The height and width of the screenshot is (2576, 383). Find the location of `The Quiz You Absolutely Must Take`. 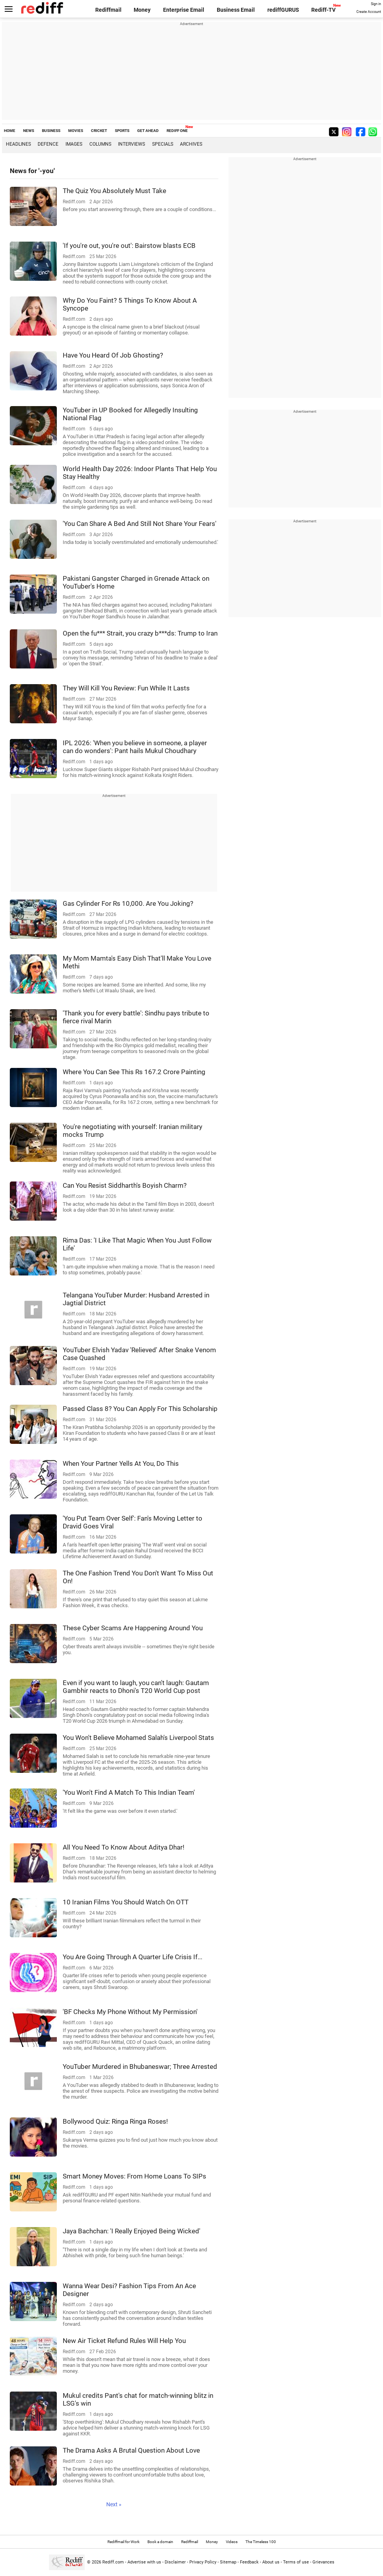

The Quiz You Absolutely Must Take is located at coordinates (114, 191).